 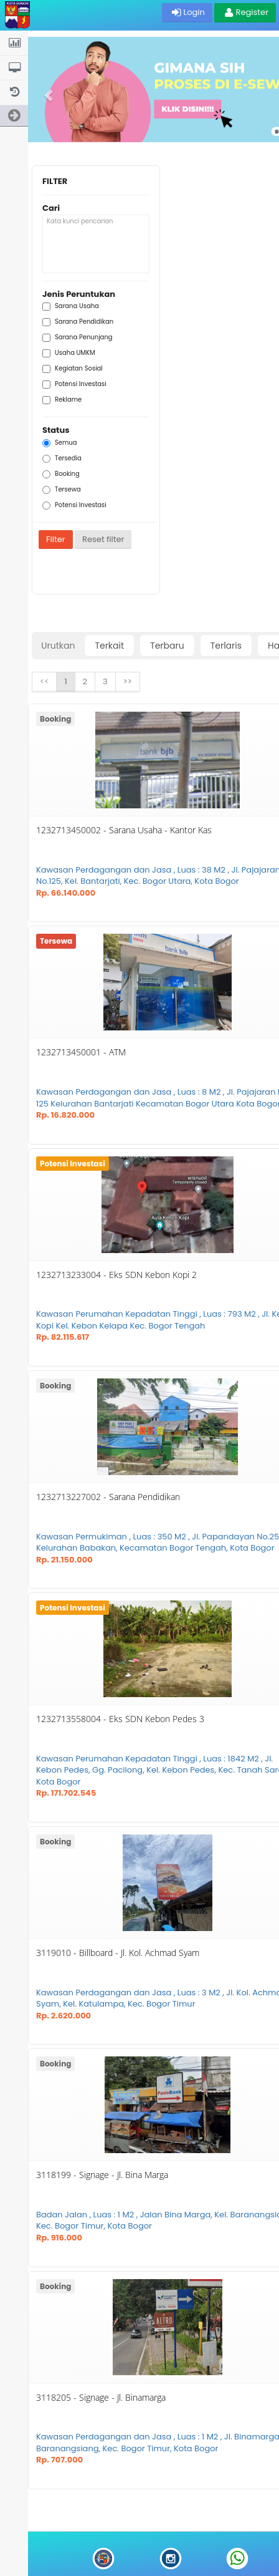 I want to click on Reklame, so click(x=62, y=399).